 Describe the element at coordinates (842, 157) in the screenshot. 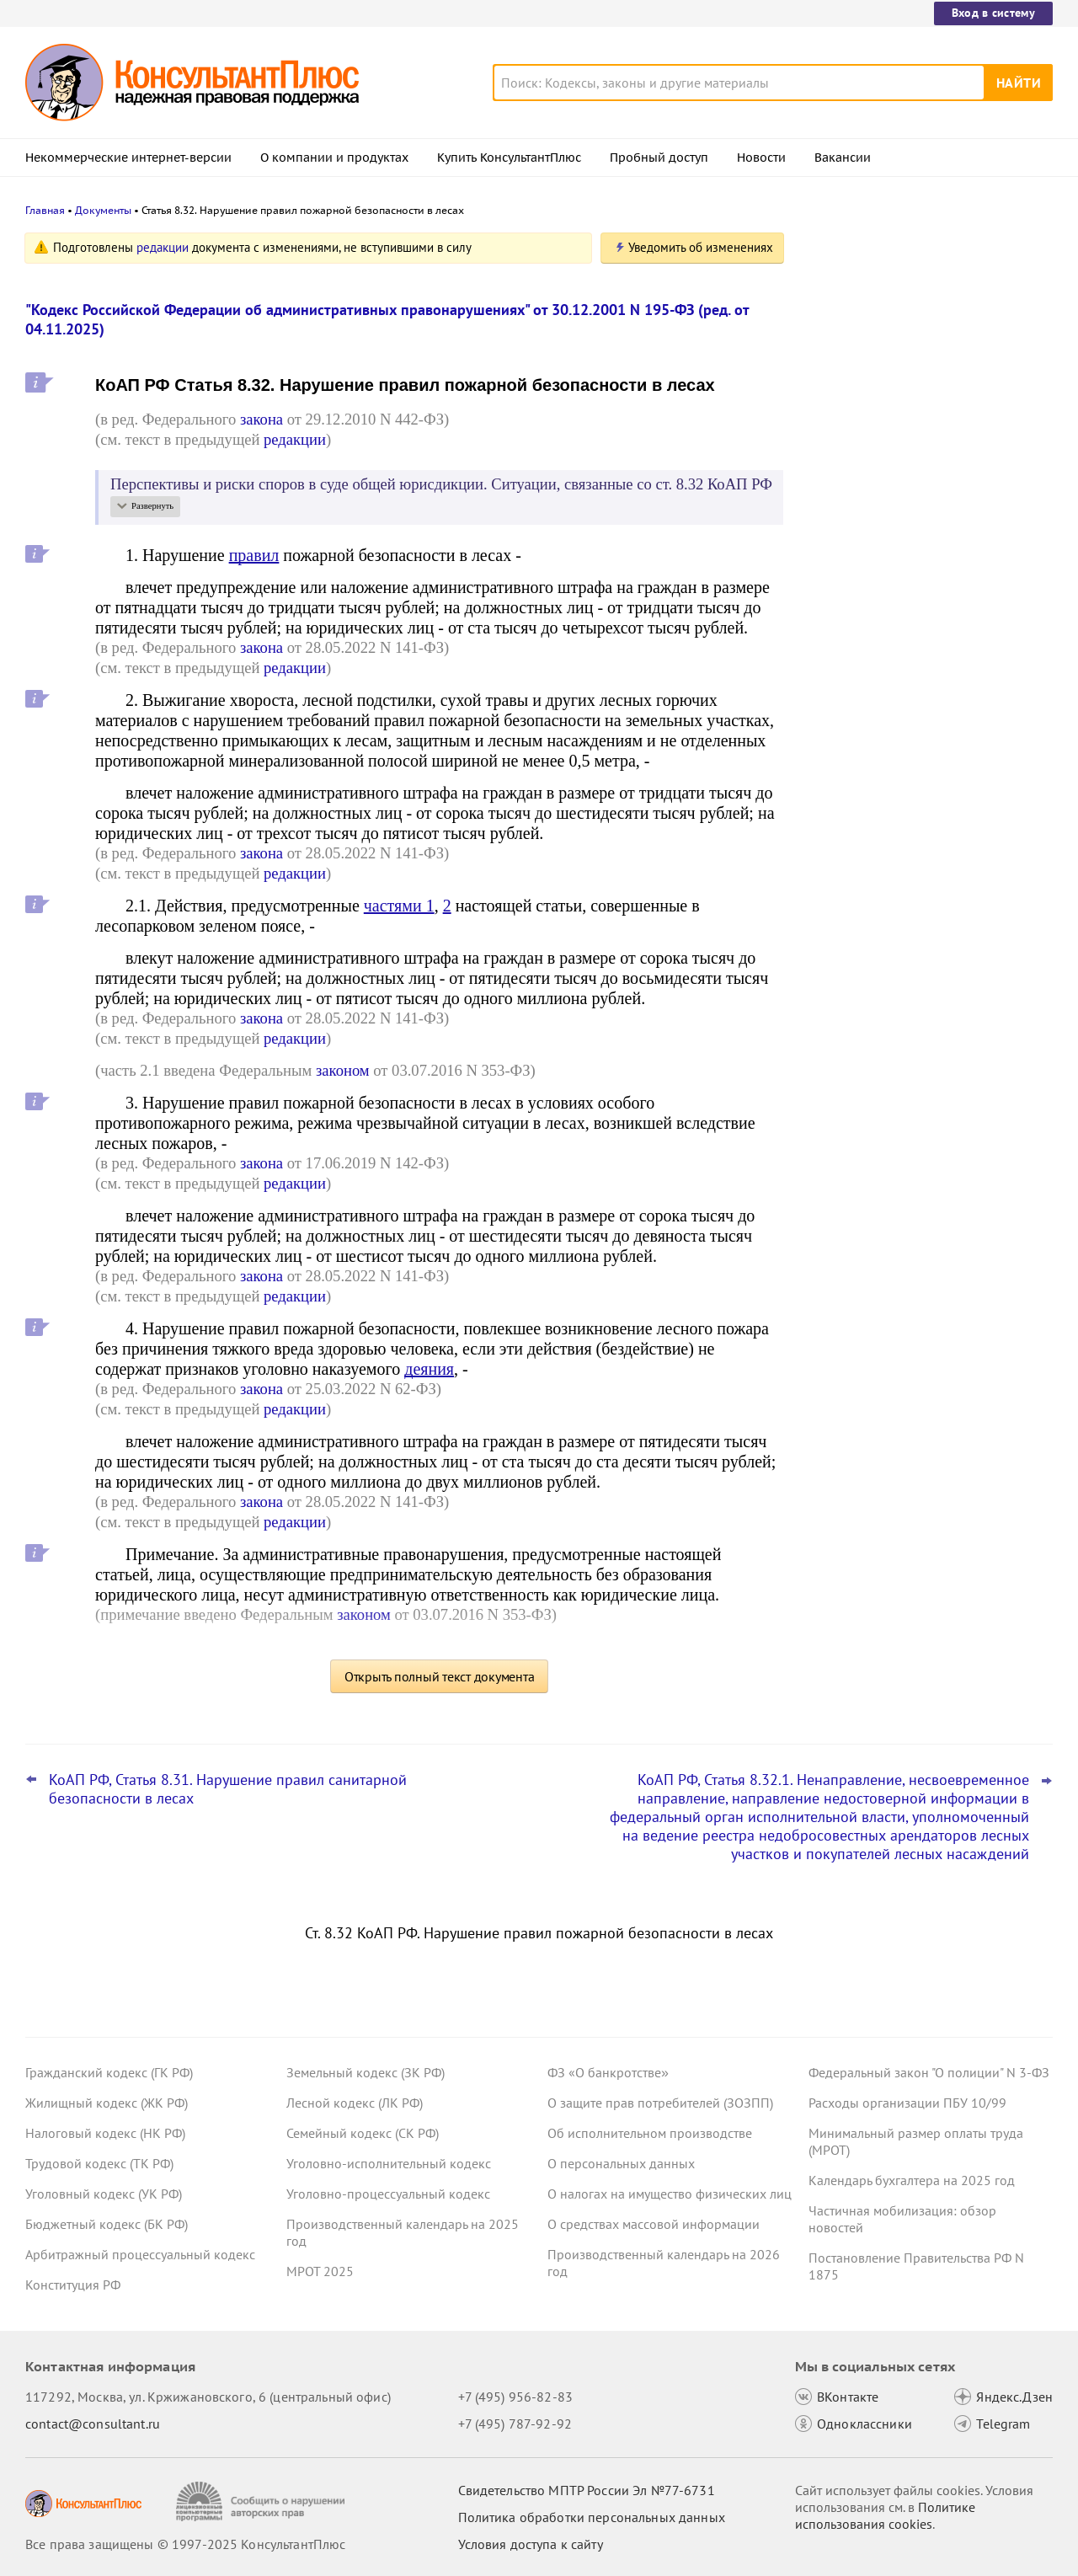

I see `Вакансии` at that location.